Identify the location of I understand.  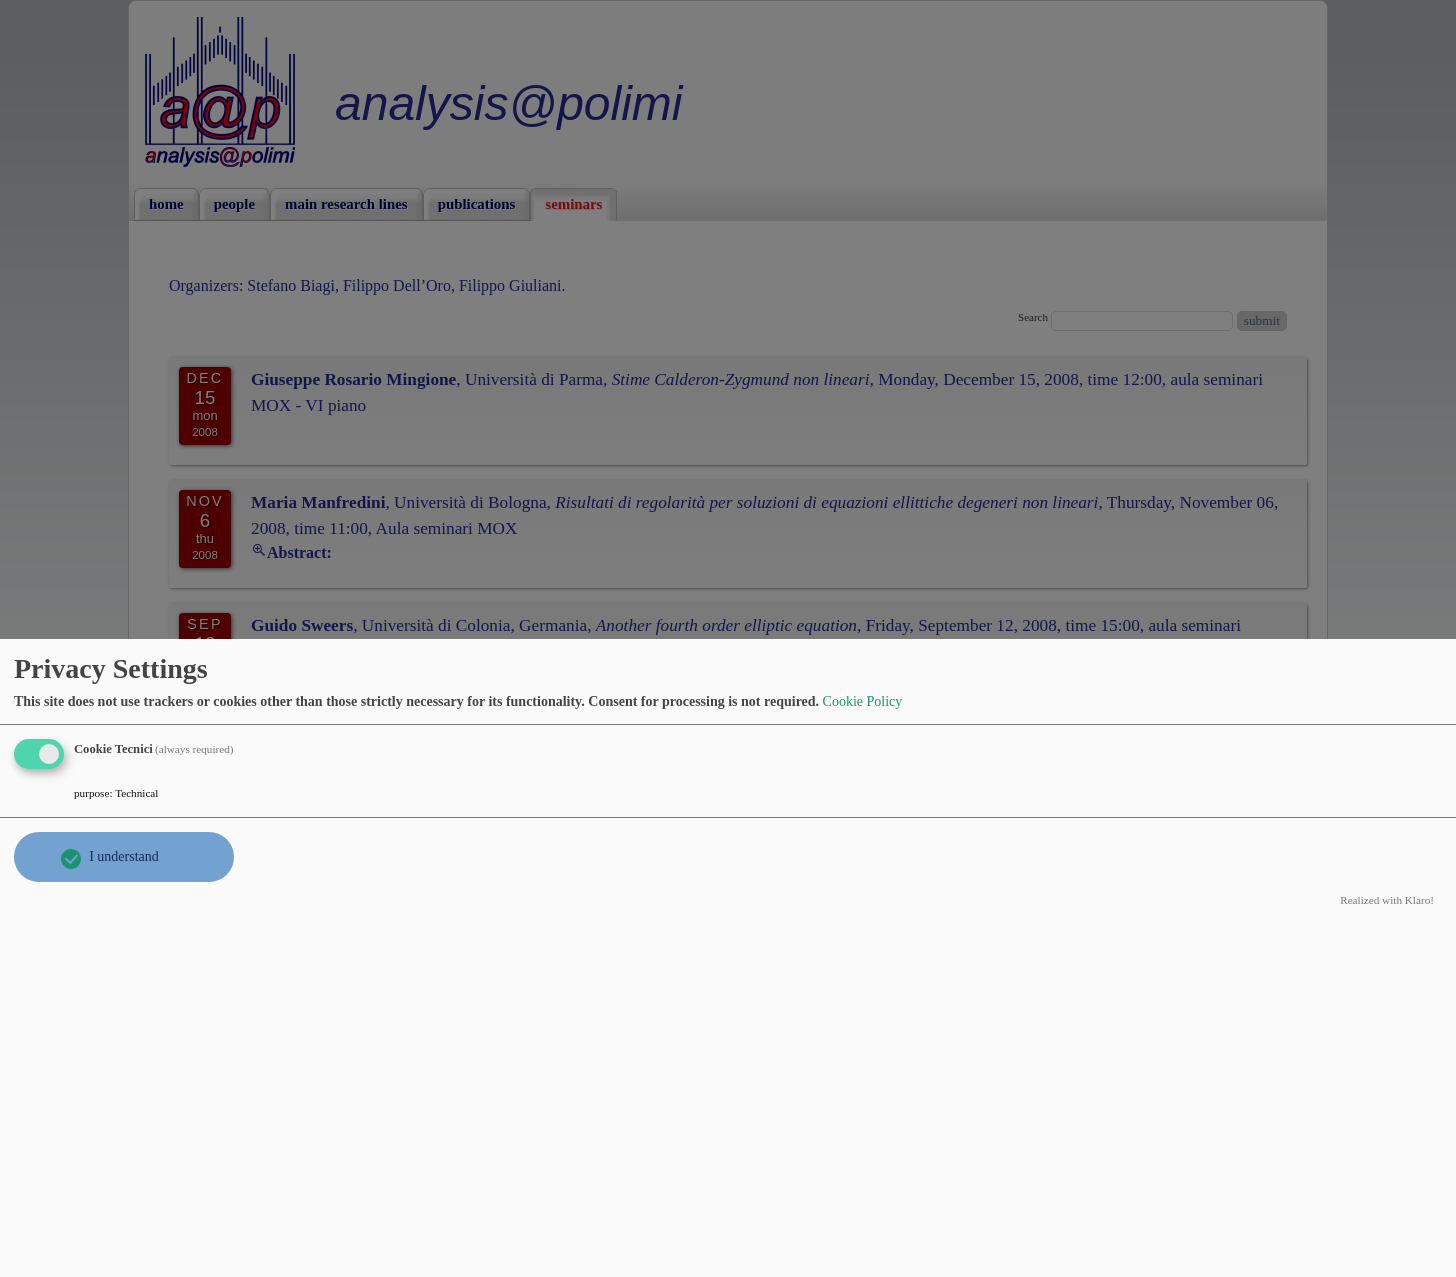
(124, 856).